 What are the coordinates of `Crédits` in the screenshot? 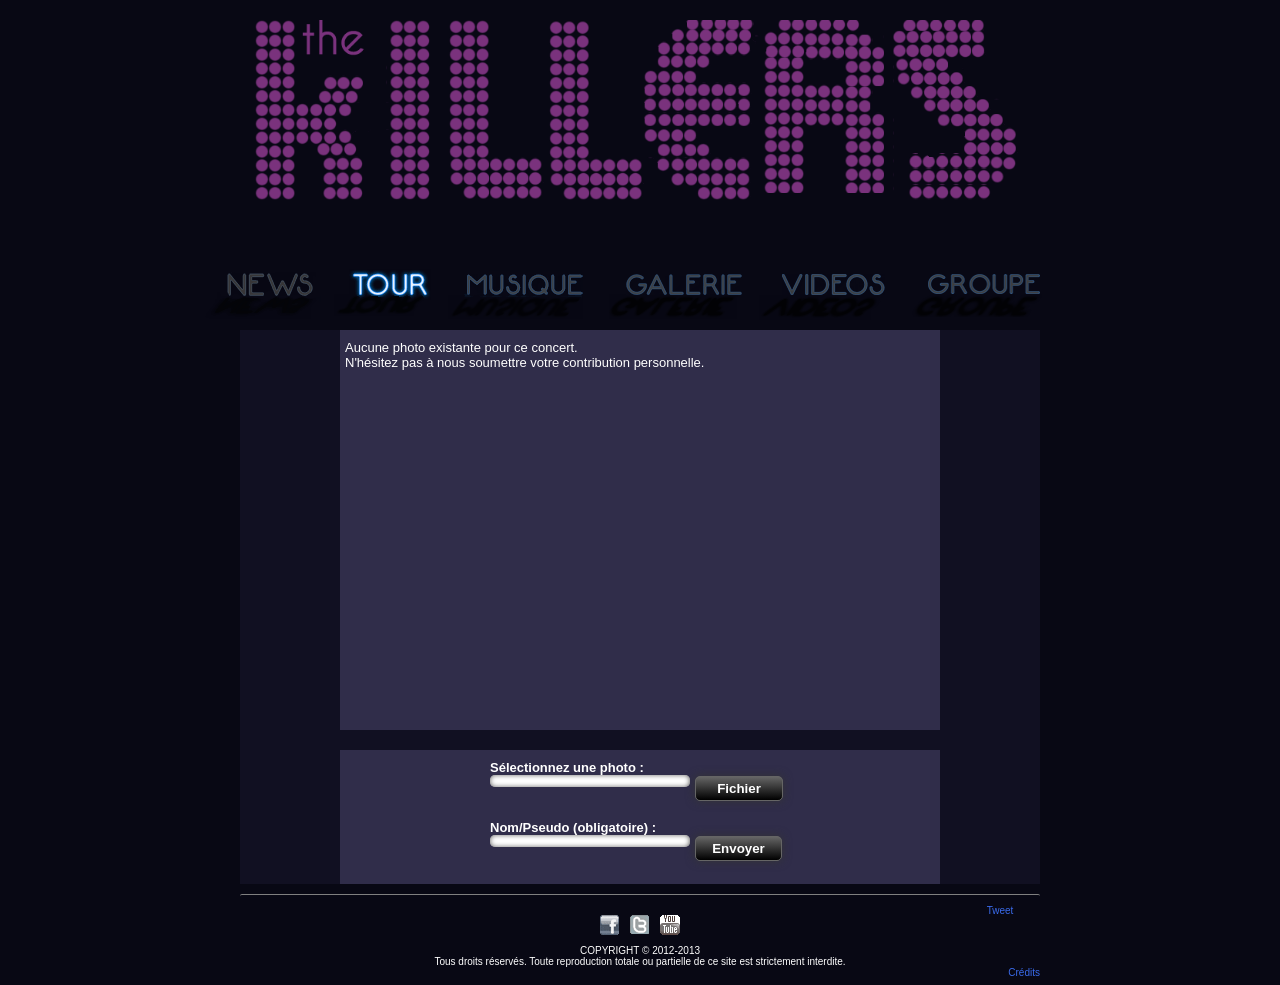 It's located at (1024, 972).